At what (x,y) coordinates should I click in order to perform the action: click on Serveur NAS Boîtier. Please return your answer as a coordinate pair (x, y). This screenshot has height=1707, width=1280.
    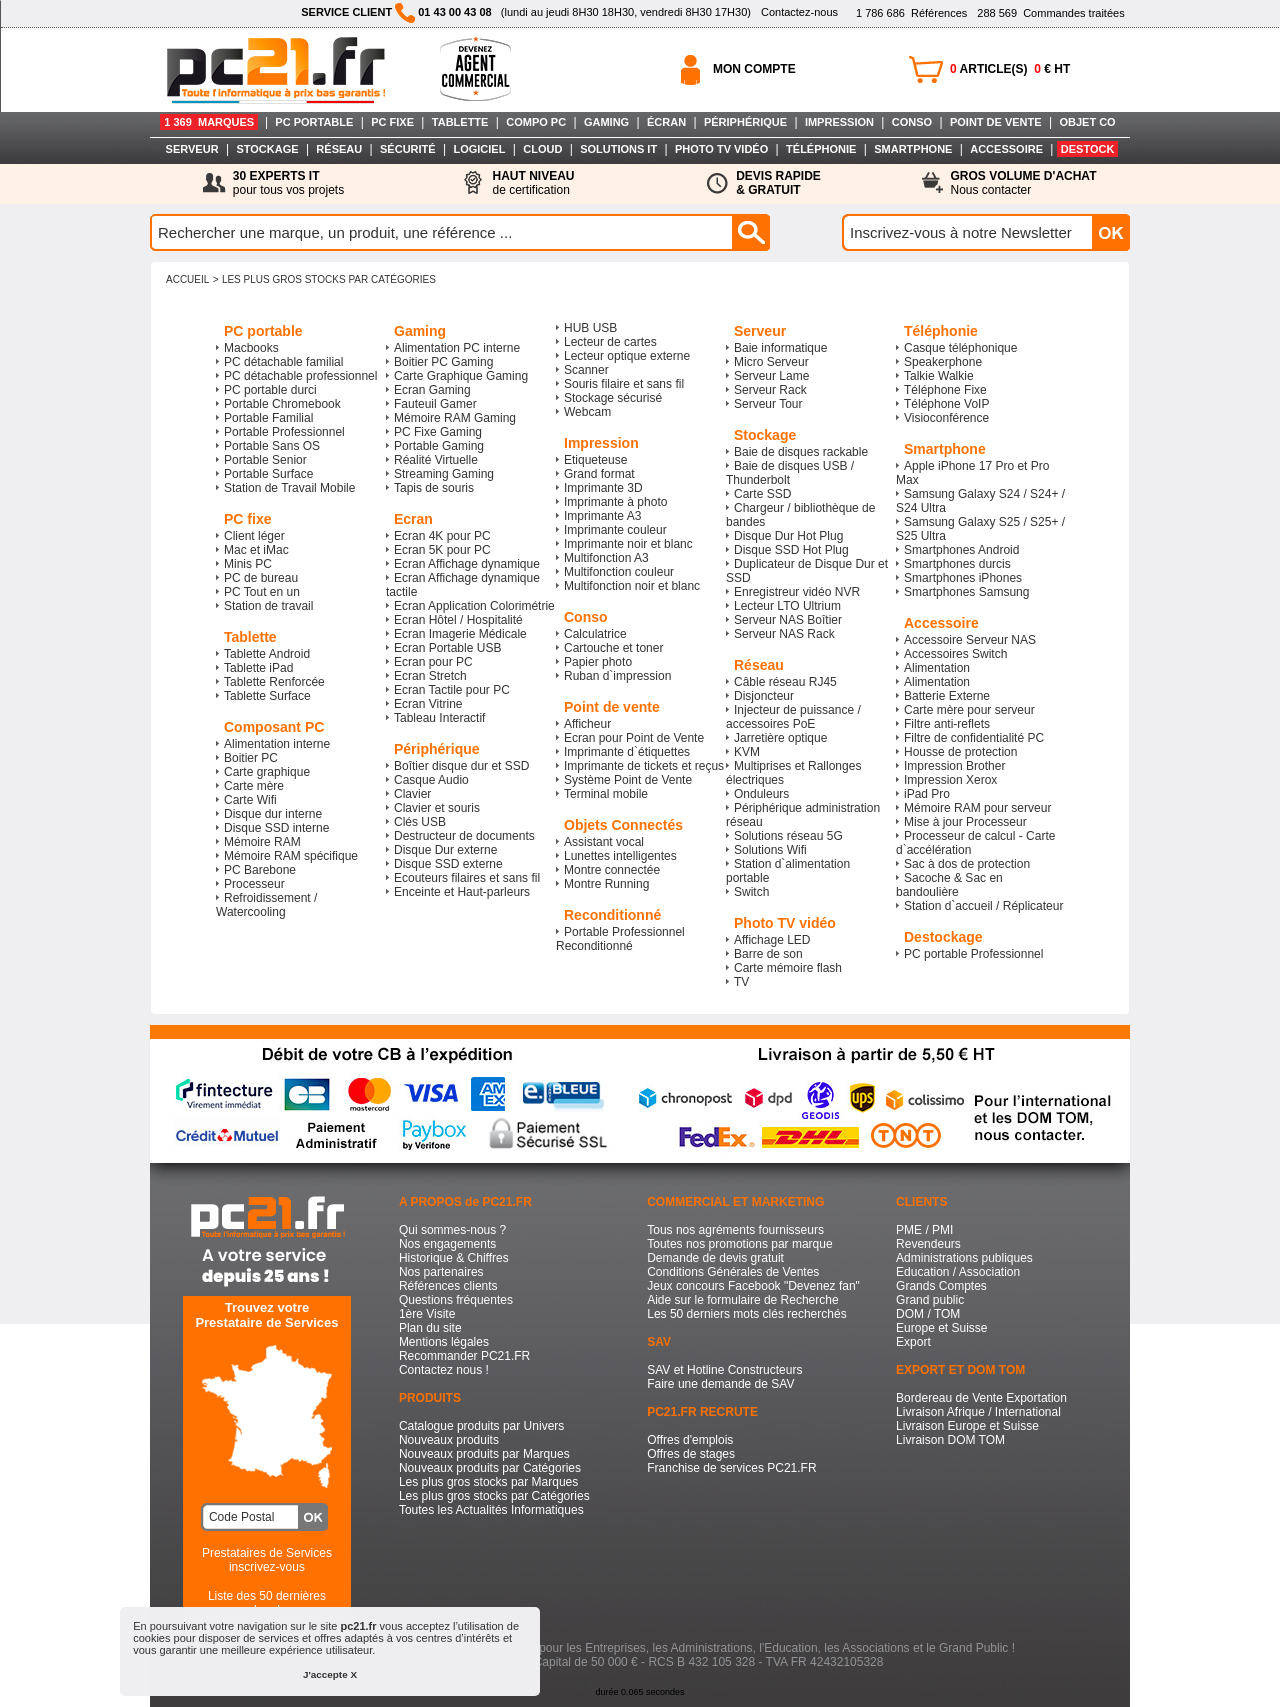
    Looking at the image, I should click on (788, 620).